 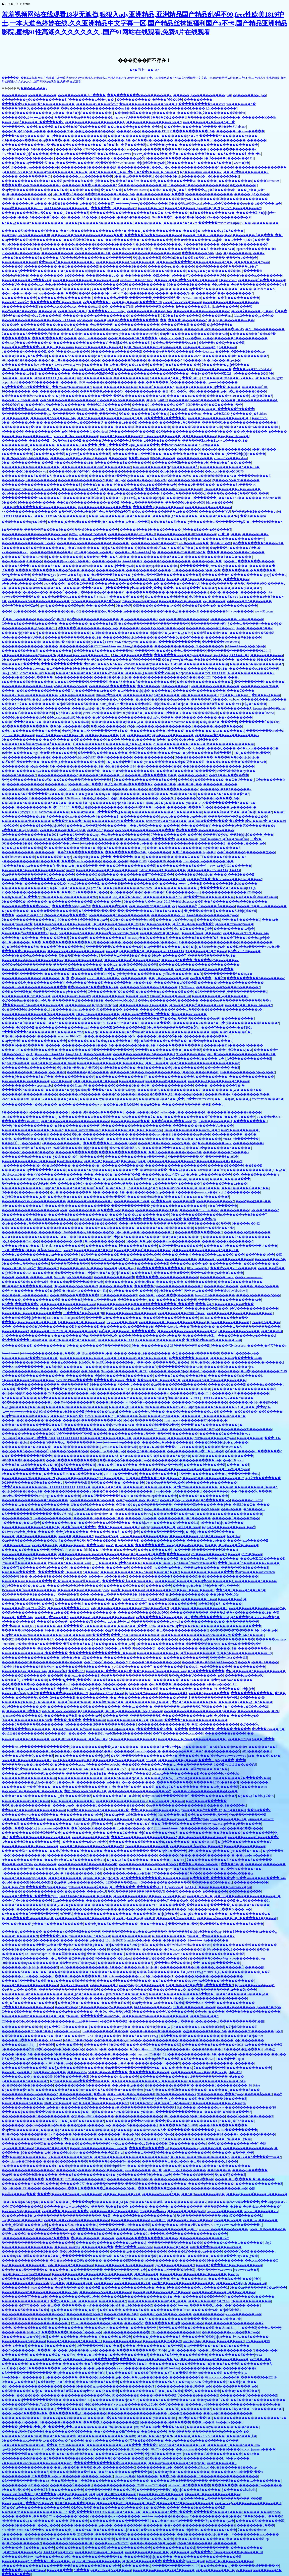 What do you see at coordinates (35, 1504) in the screenshot?
I see `�����ۺ���������������` at bounding box center [35, 1504].